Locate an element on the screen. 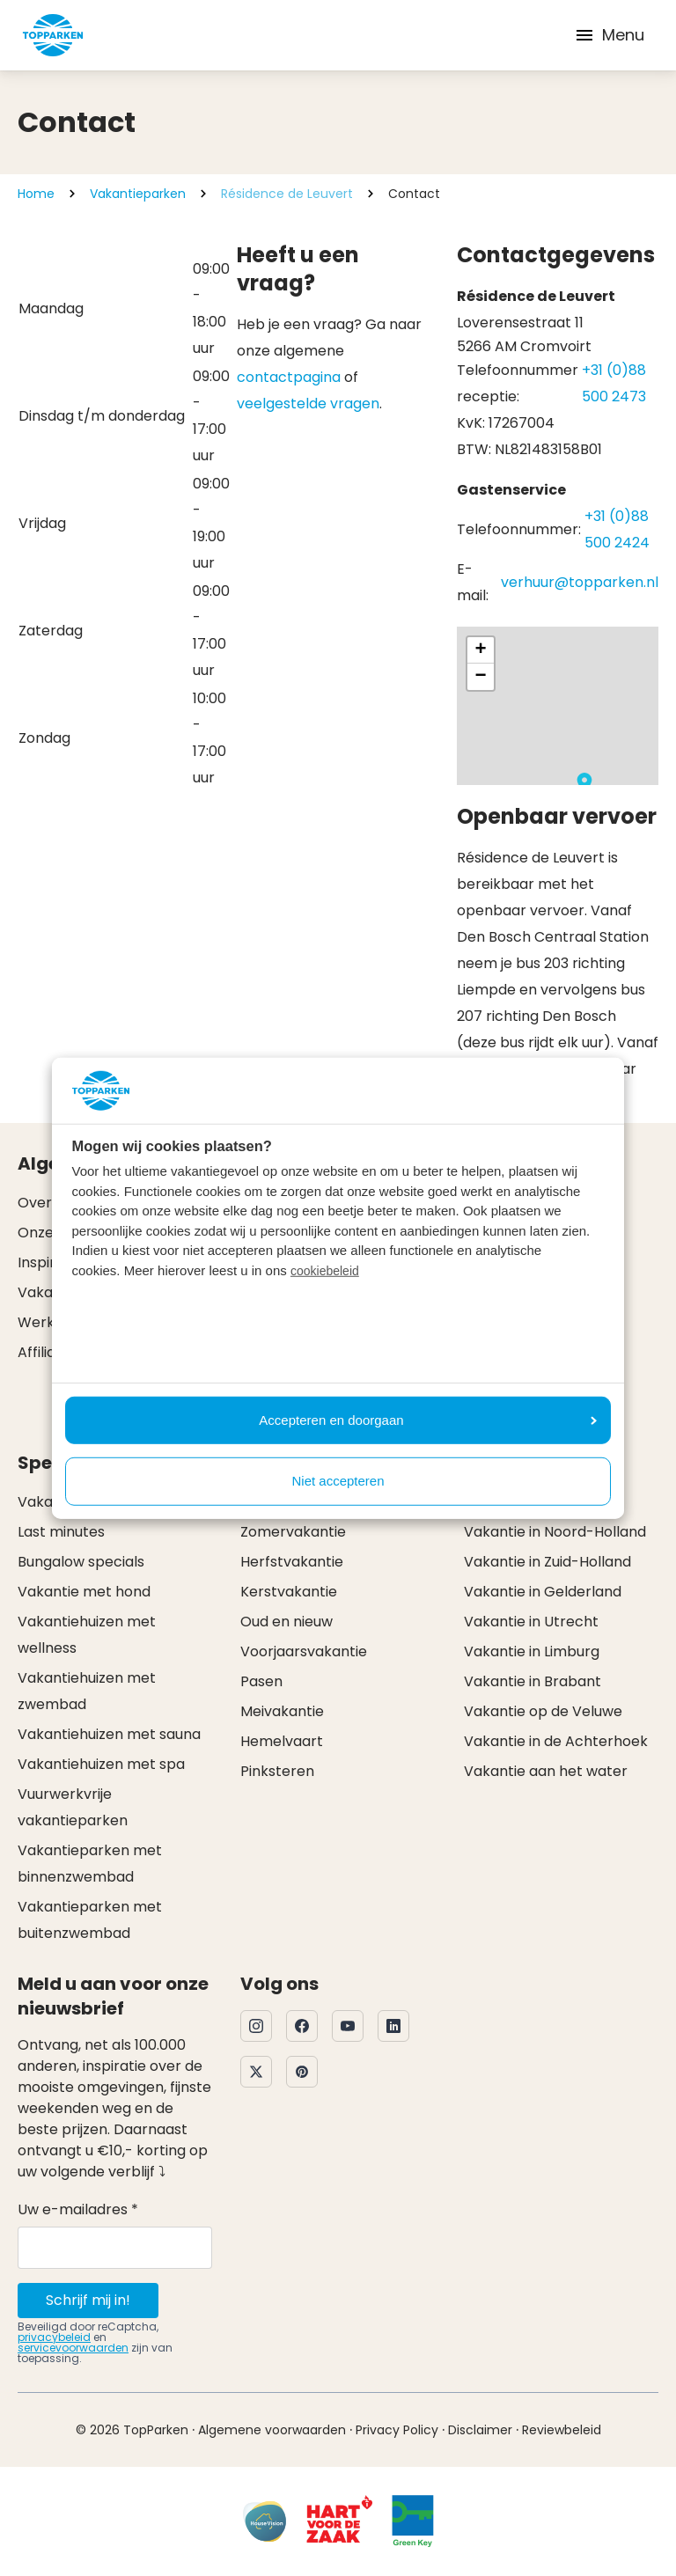 Image resolution: width=676 pixels, height=2576 pixels. Schrijf mij in! is located at coordinates (88, 2300).